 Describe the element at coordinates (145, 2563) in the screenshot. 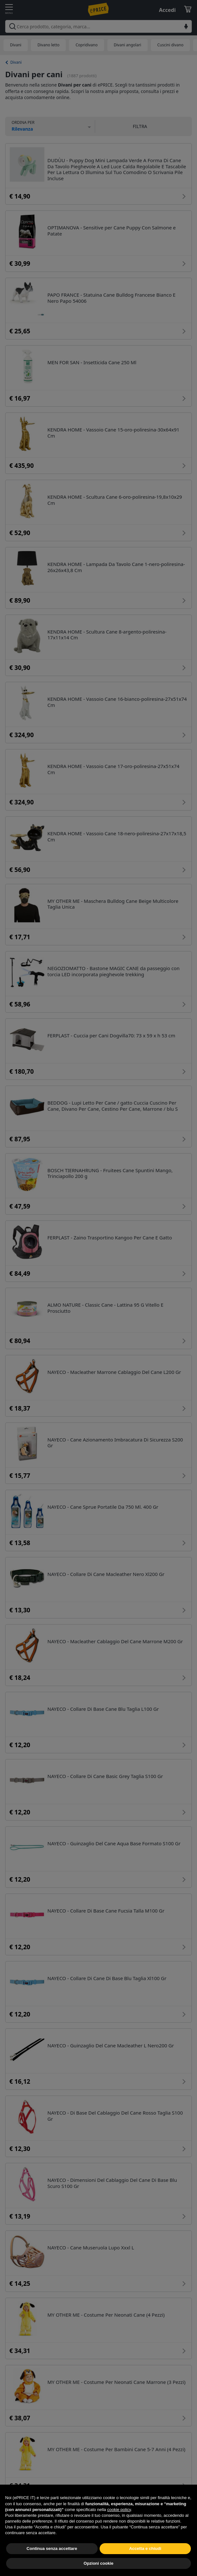

I see `Accetta e chiudi [button]` at that location.